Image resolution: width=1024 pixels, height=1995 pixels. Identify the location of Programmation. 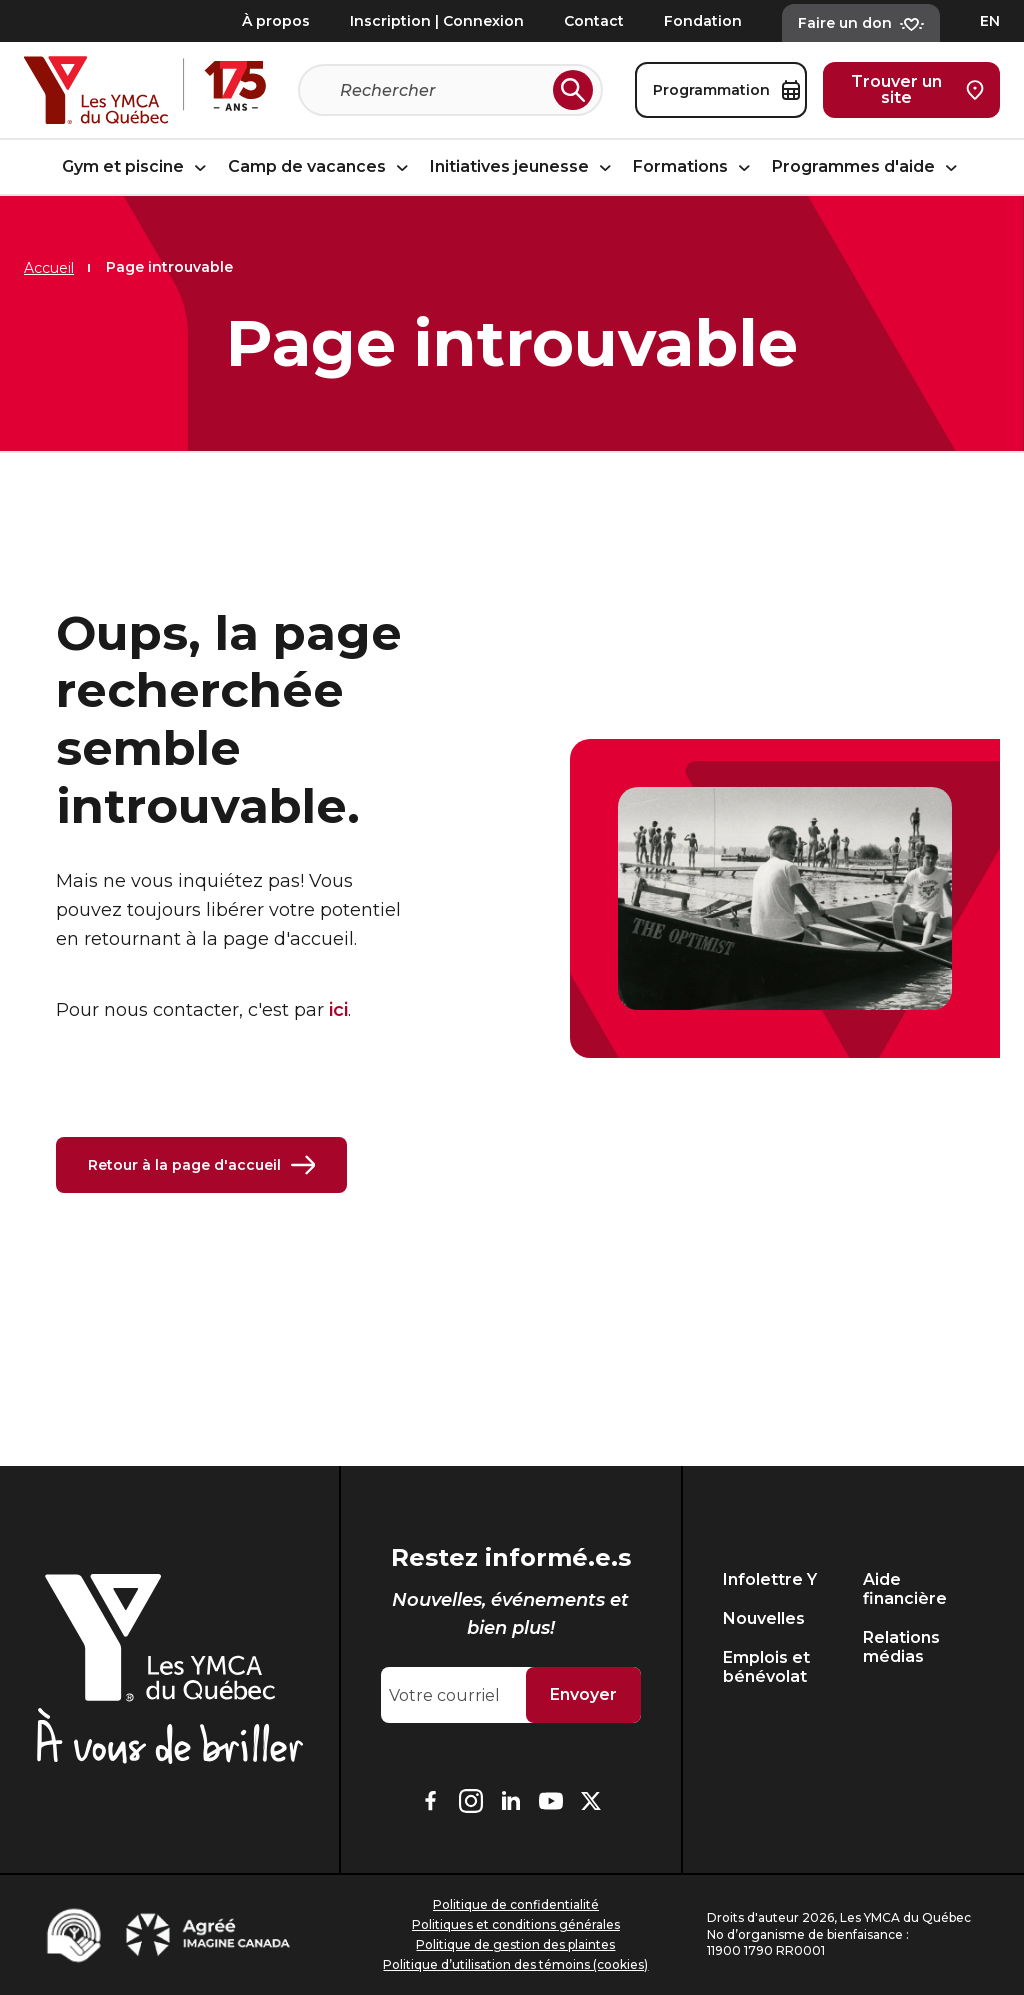
(726, 90).